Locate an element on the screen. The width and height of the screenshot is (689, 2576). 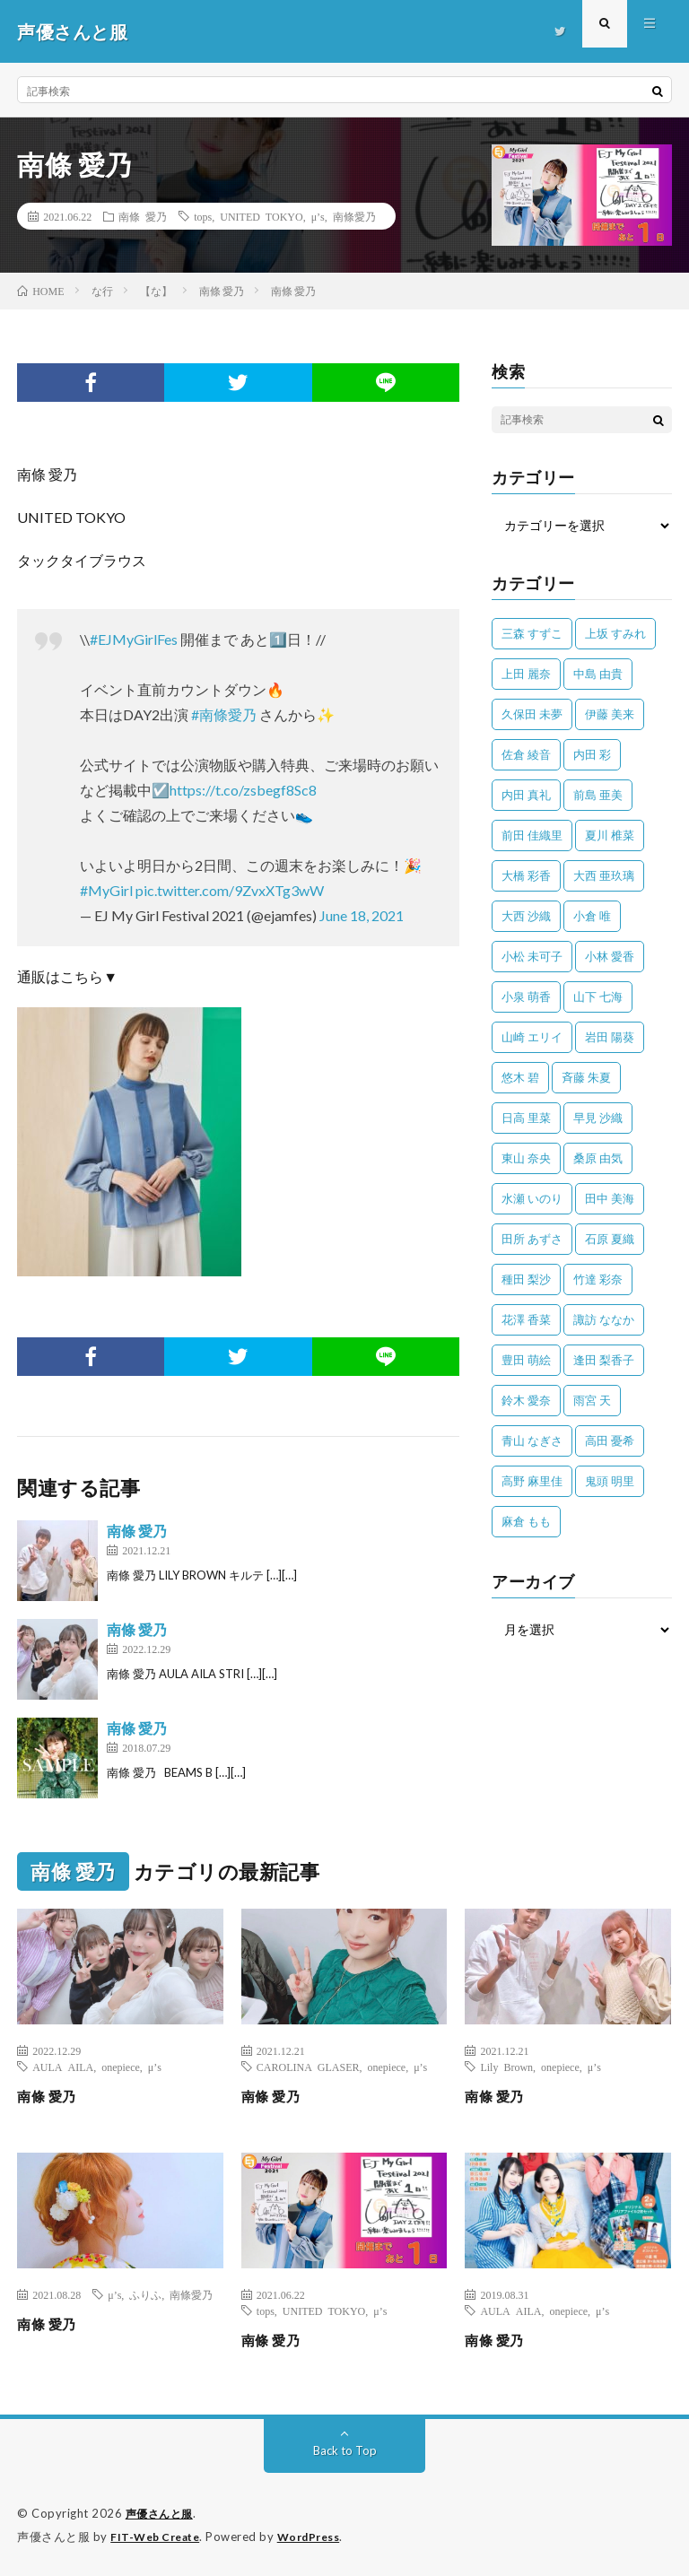
CAROLINA GLASER is located at coordinates (308, 2066).